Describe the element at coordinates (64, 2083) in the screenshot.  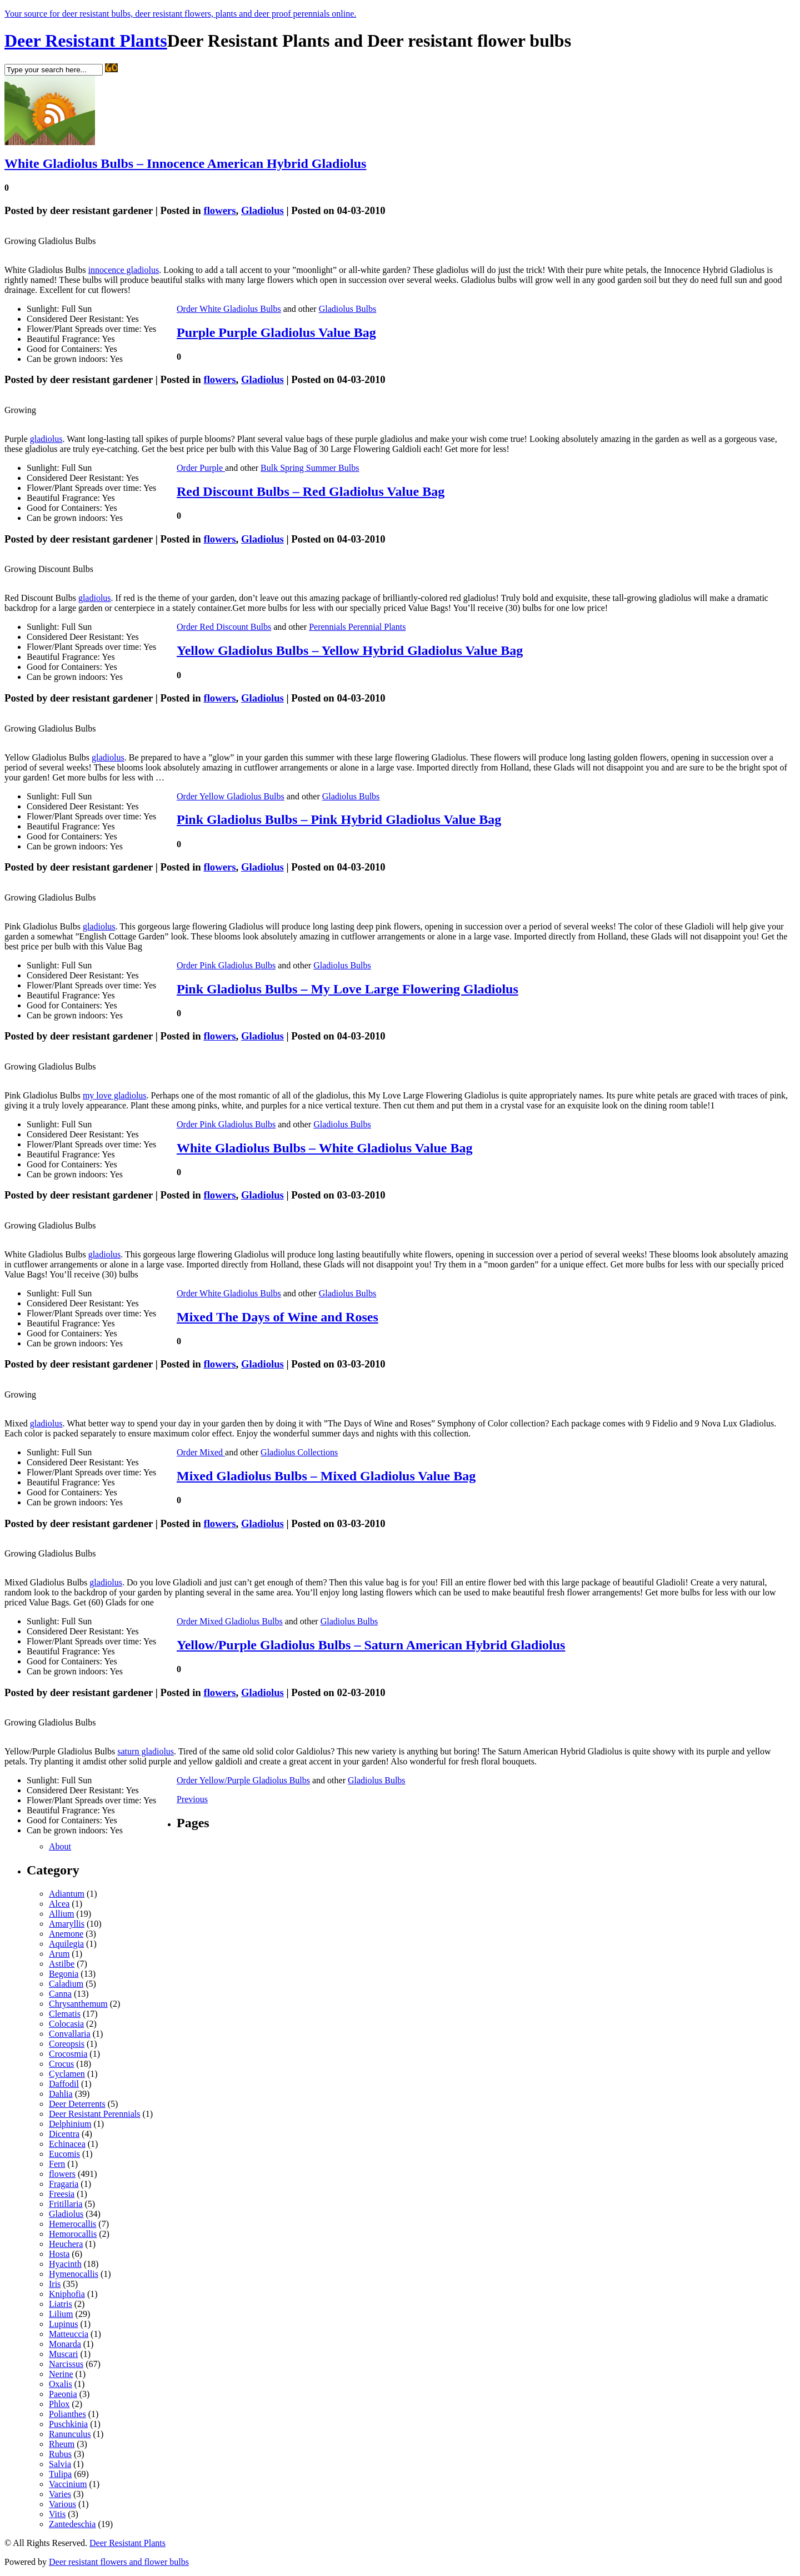
I see `Daffodil` at that location.